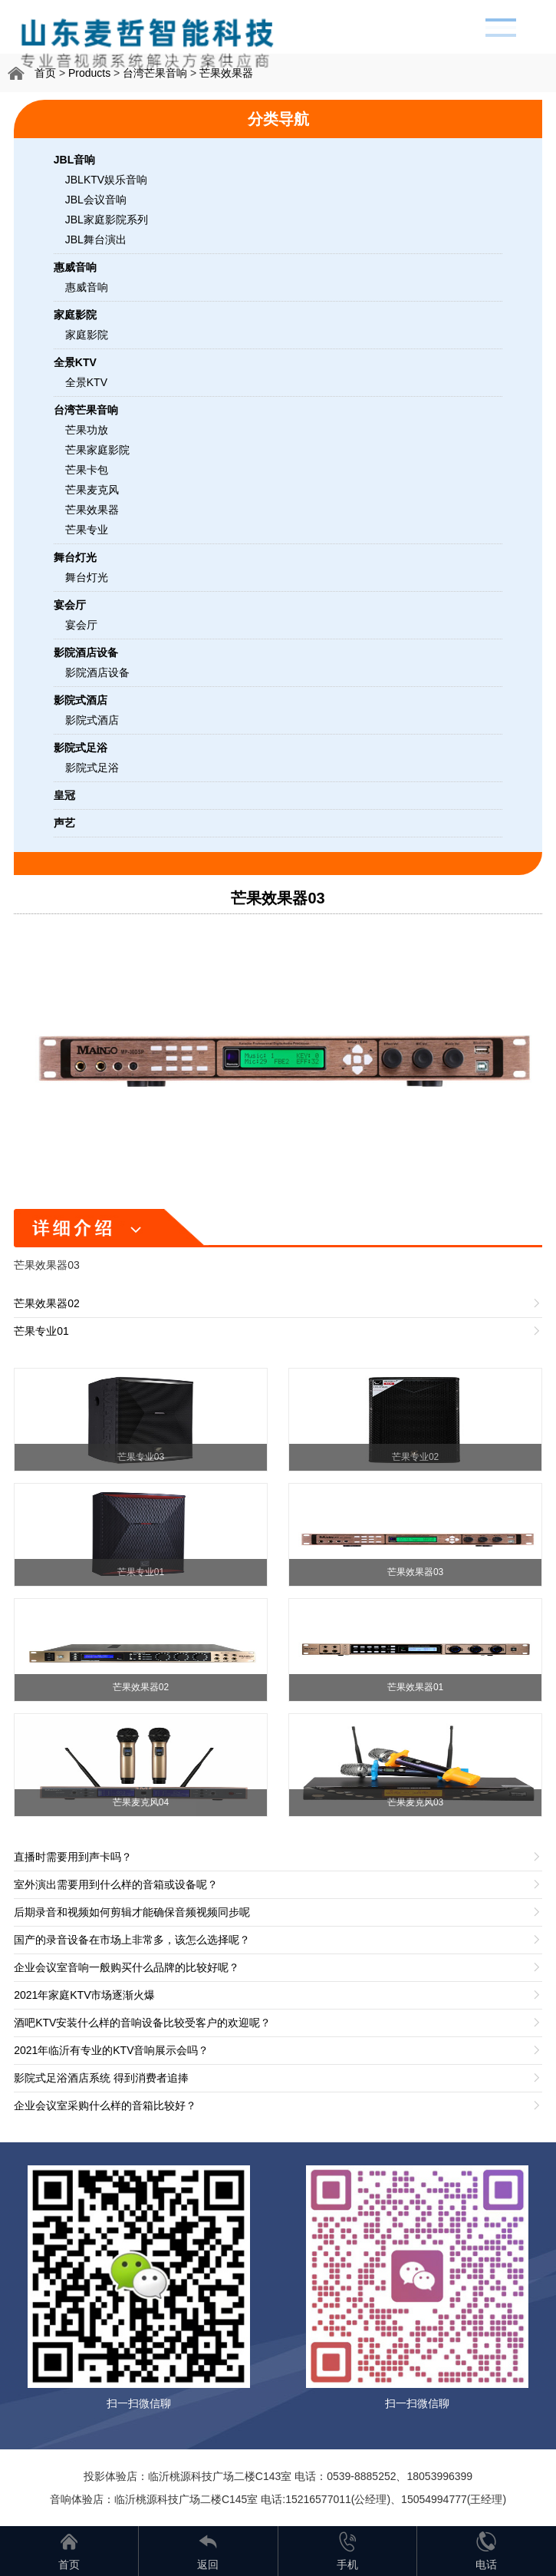  What do you see at coordinates (86, 577) in the screenshot?
I see `舞台灯光` at bounding box center [86, 577].